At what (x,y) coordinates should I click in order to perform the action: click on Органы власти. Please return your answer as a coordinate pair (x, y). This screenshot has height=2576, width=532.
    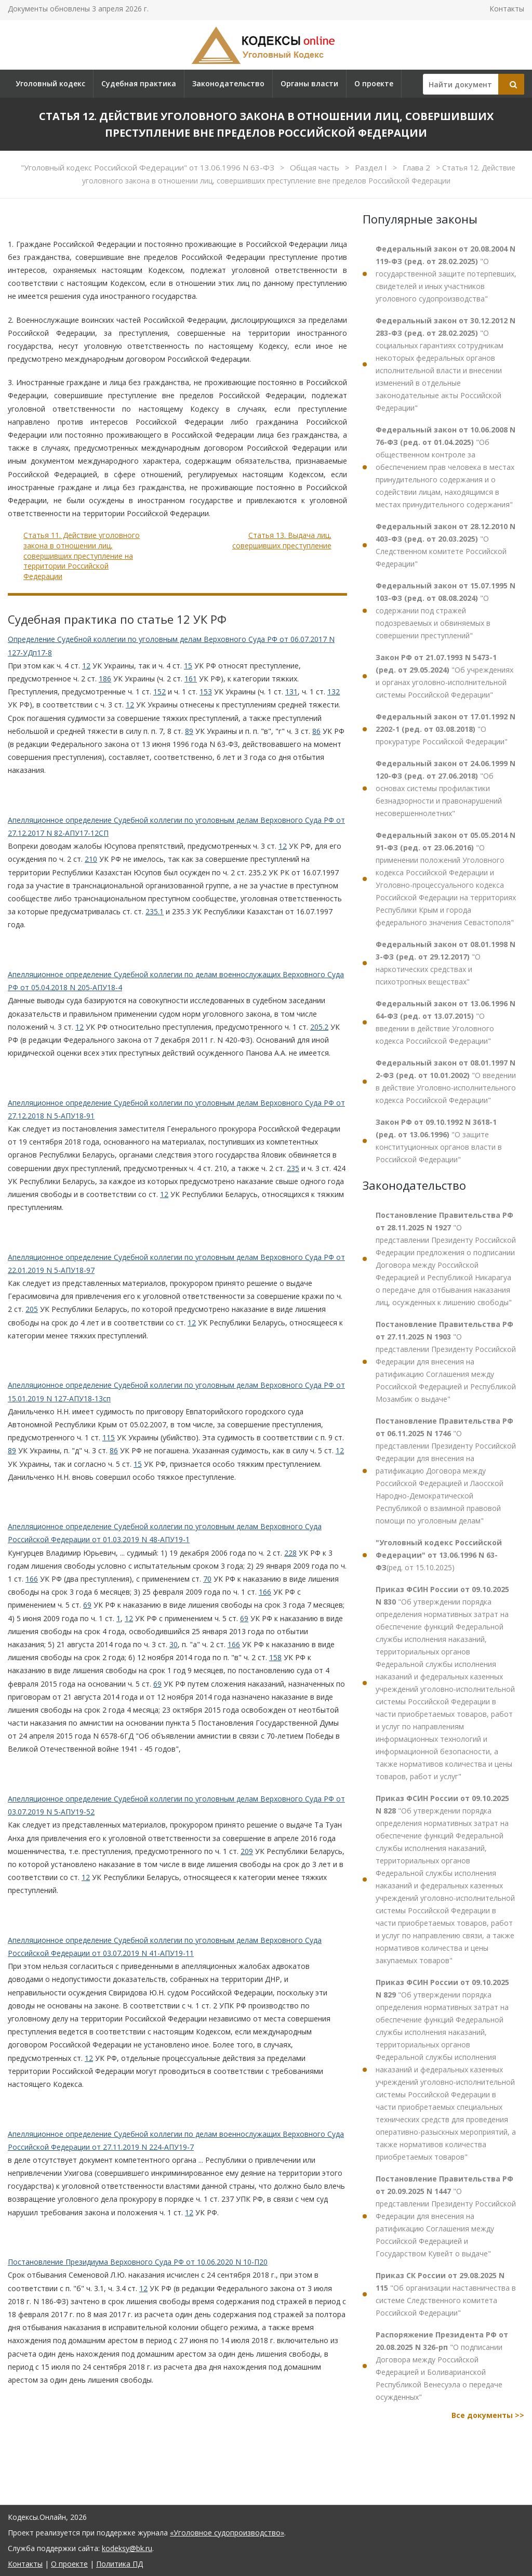
    Looking at the image, I should click on (309, 83).